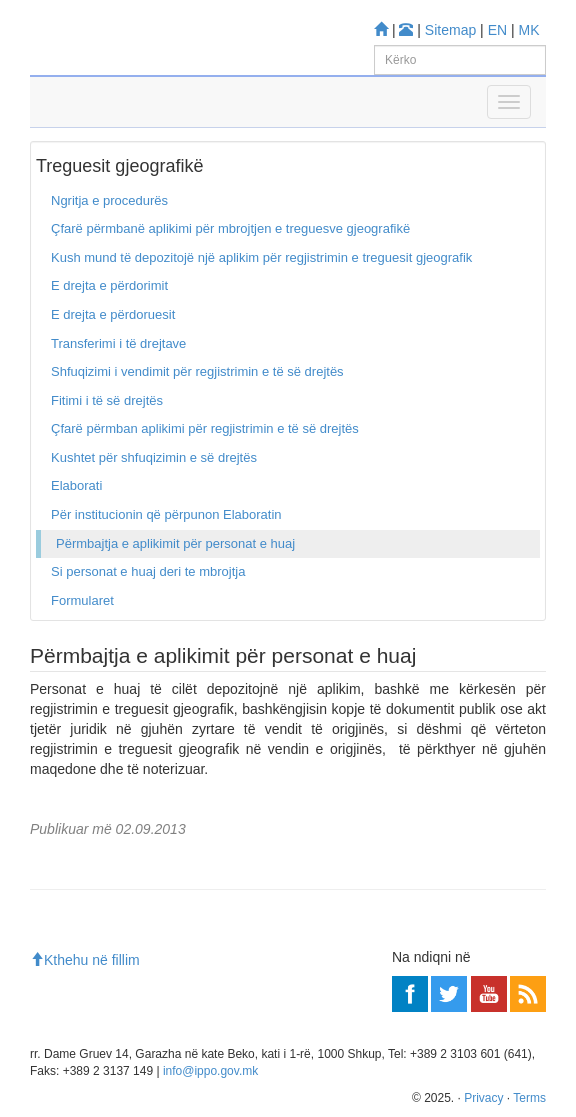 Image resolution: width=576 pixels, height=1117 pixels. What do you see at coordinates (450, 30) in the screenshot?
I see `Sitemap` at bounding box center [450, 30].